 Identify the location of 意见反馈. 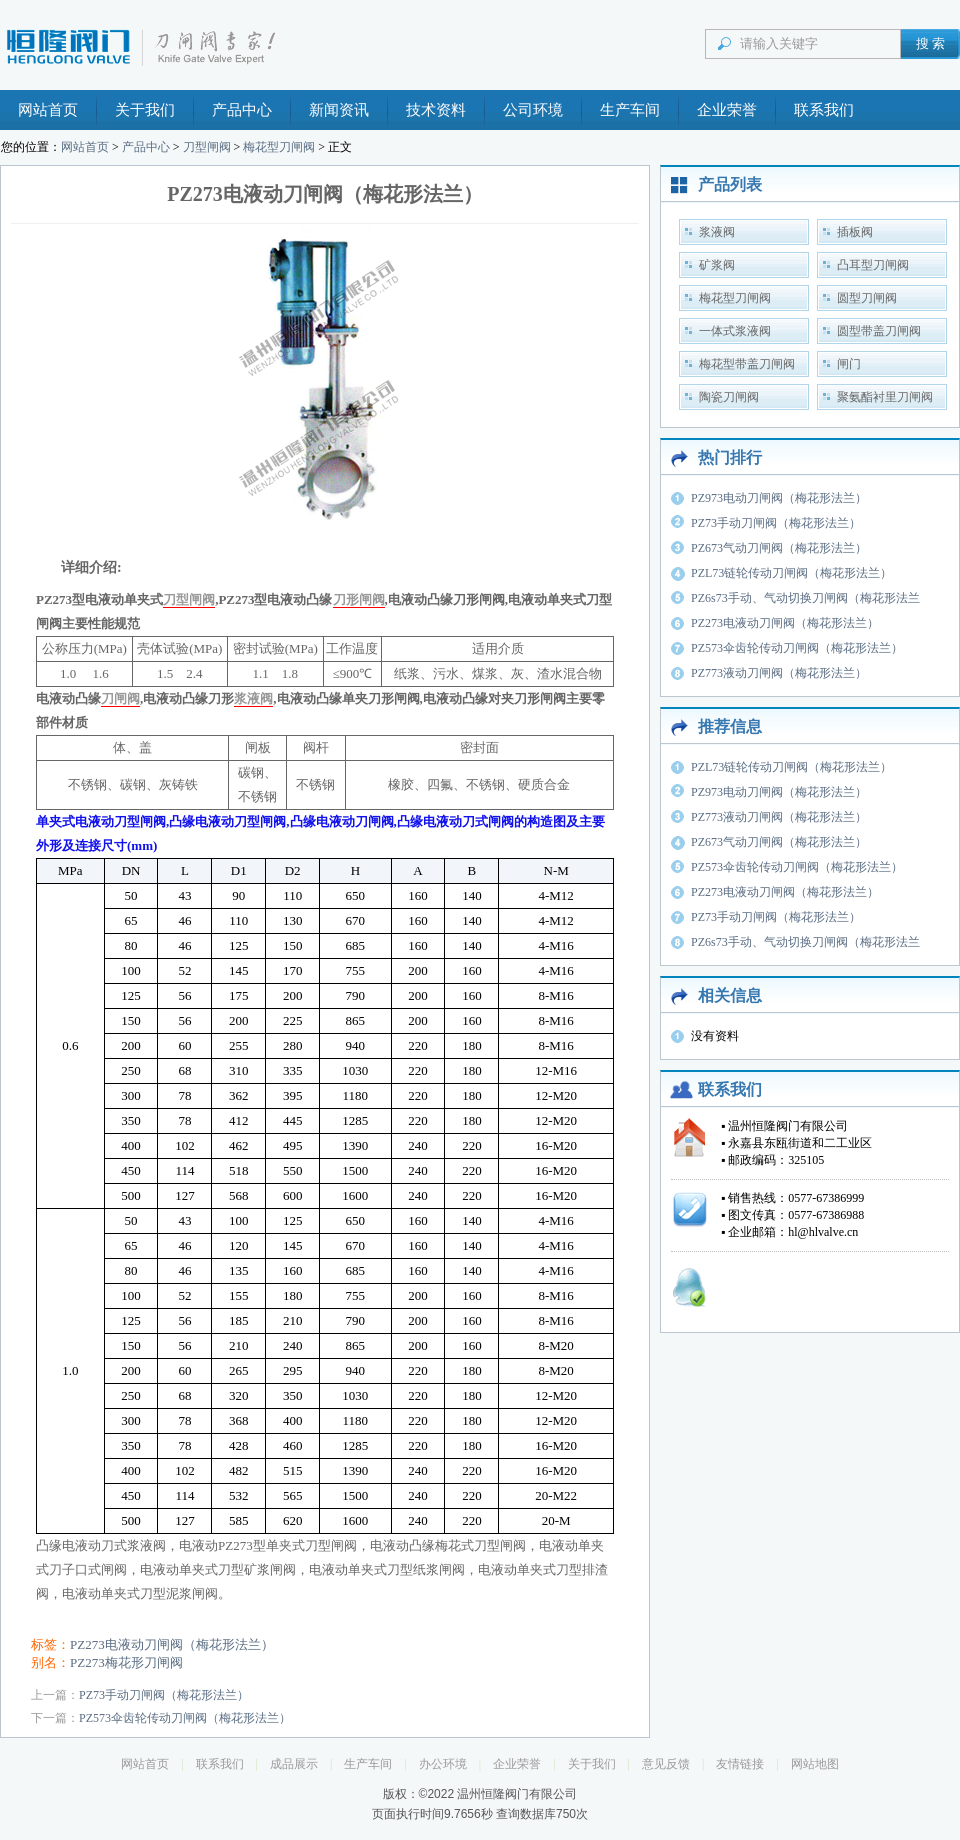
(666, 1764).